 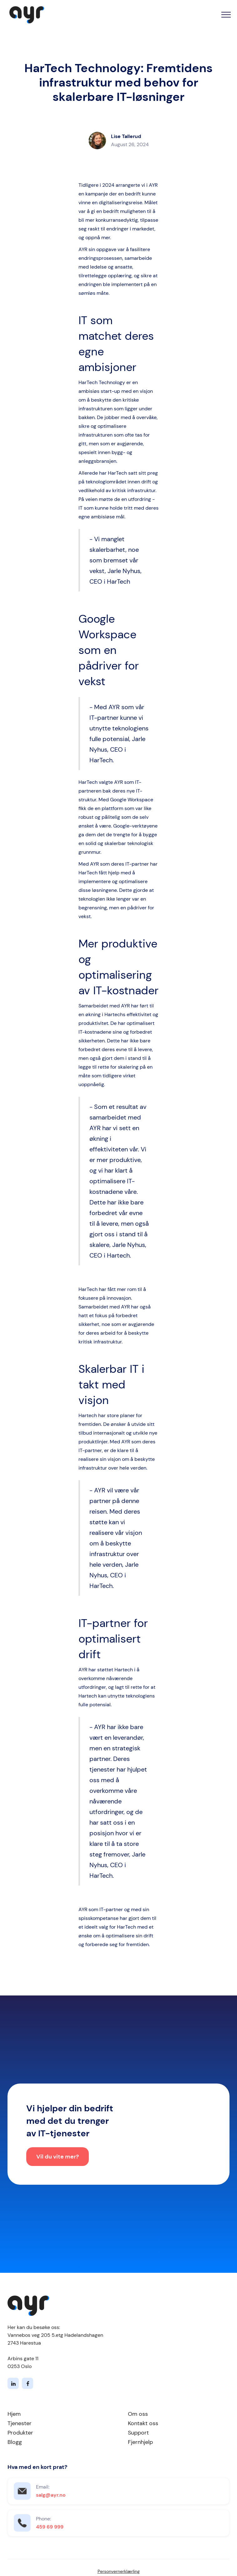 I want to click on Vil du vite mer?, so click(x=57, y=2159).